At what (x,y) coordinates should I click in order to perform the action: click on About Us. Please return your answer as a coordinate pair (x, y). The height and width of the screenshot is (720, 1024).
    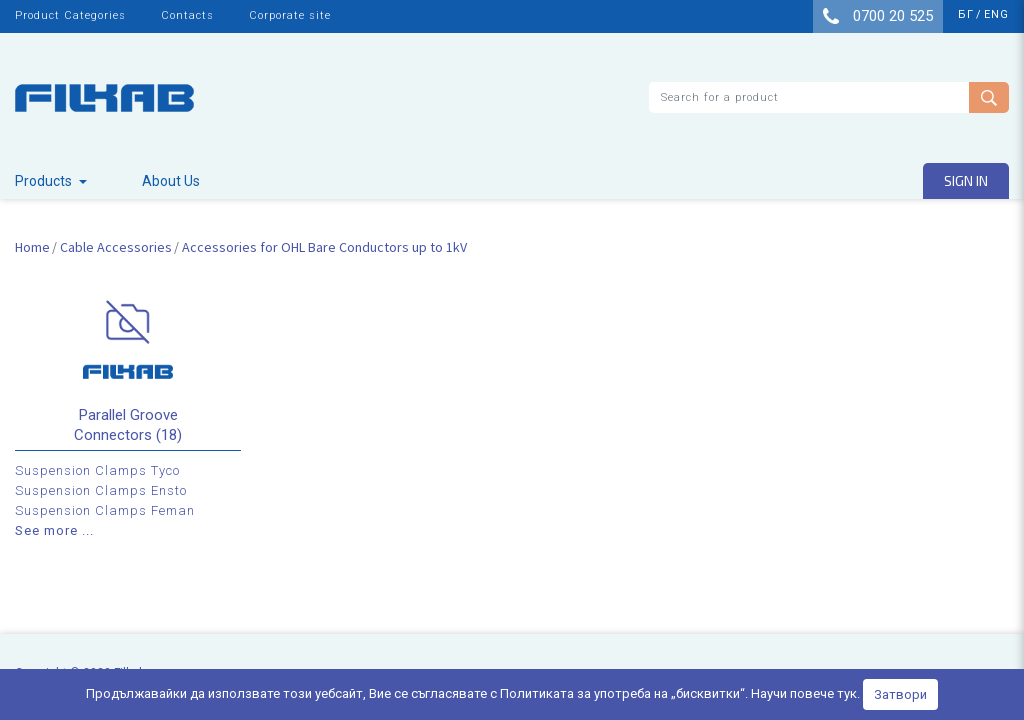
    Looking at the image, I should click on (171, 181).